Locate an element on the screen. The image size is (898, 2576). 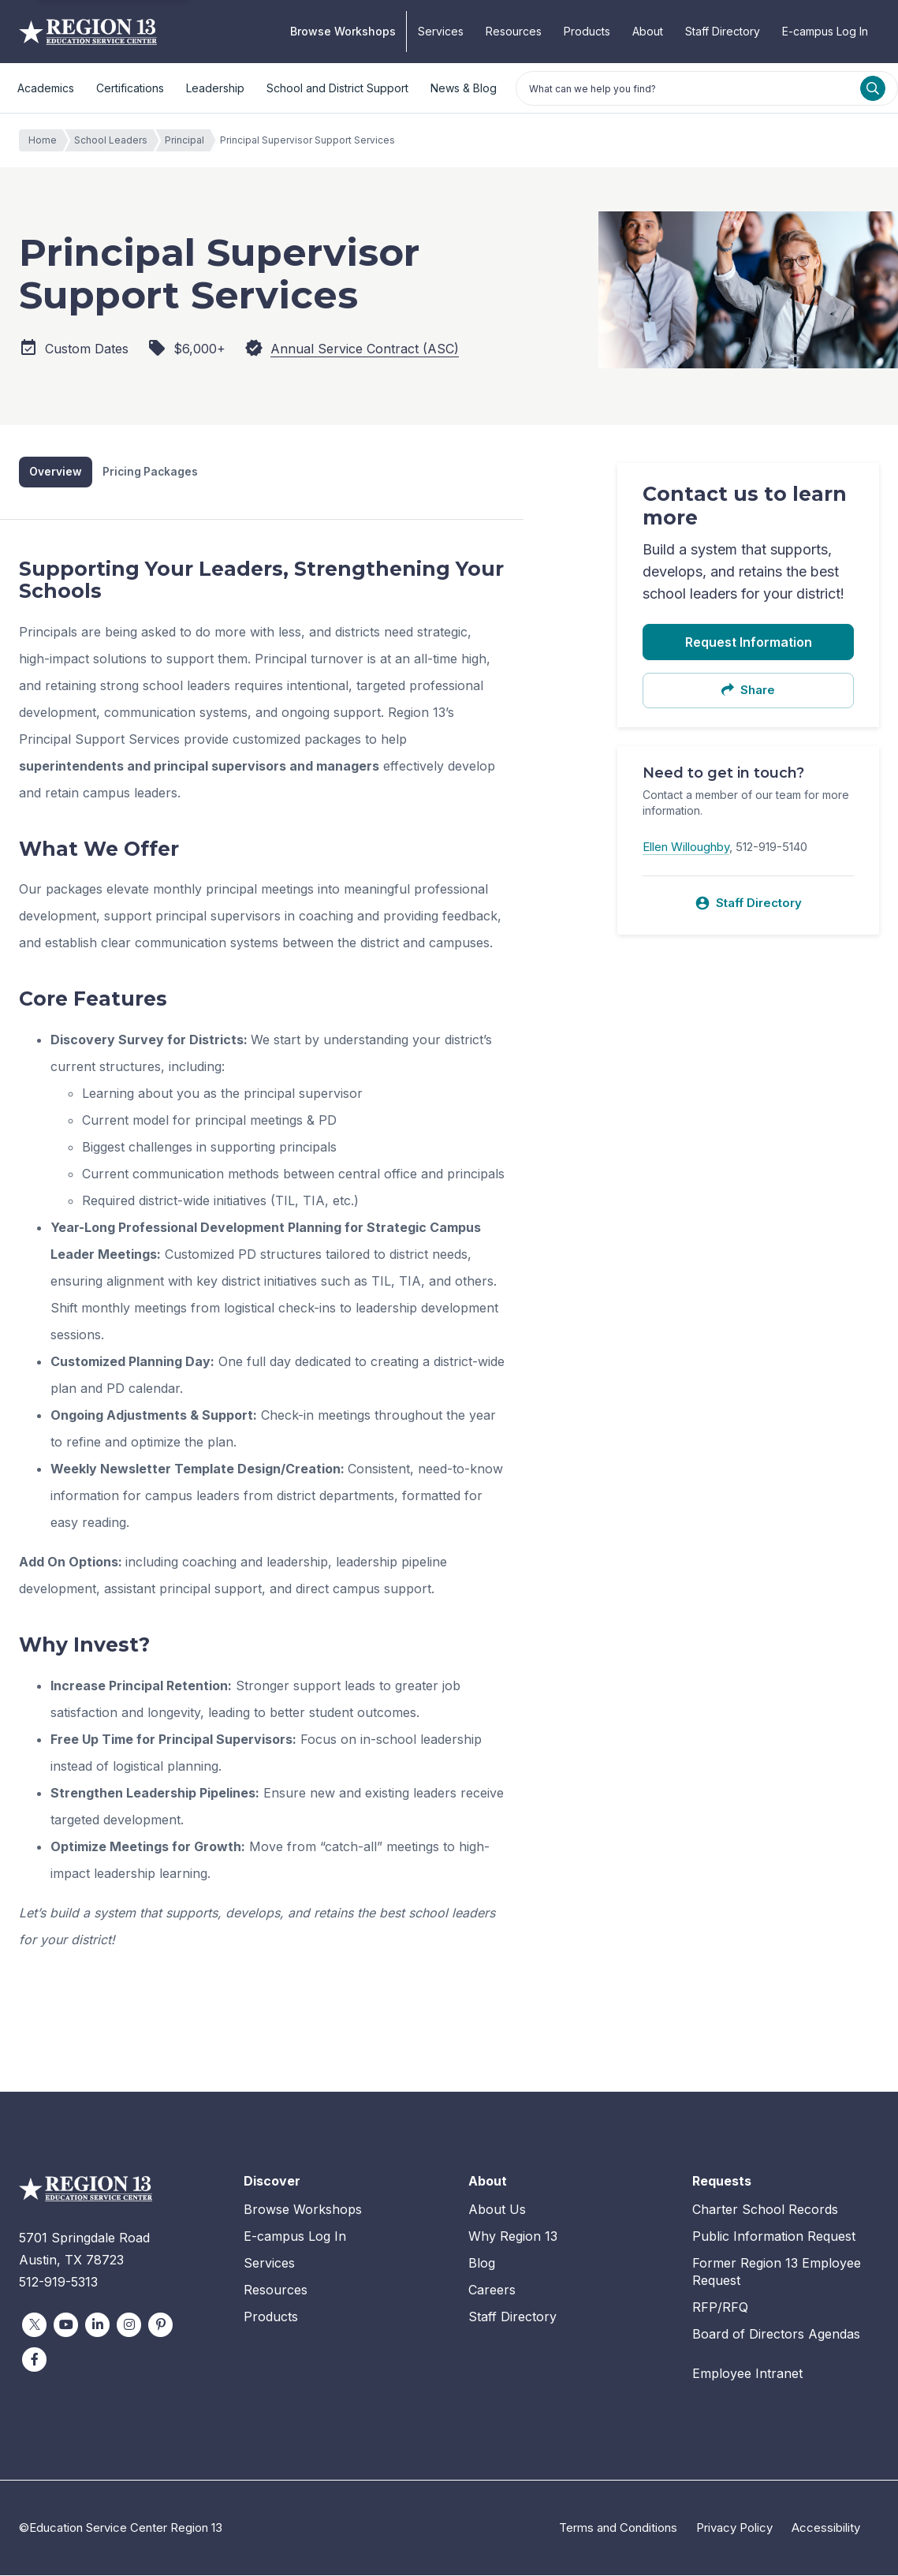
About Us is located at coordinates (497, 2210).